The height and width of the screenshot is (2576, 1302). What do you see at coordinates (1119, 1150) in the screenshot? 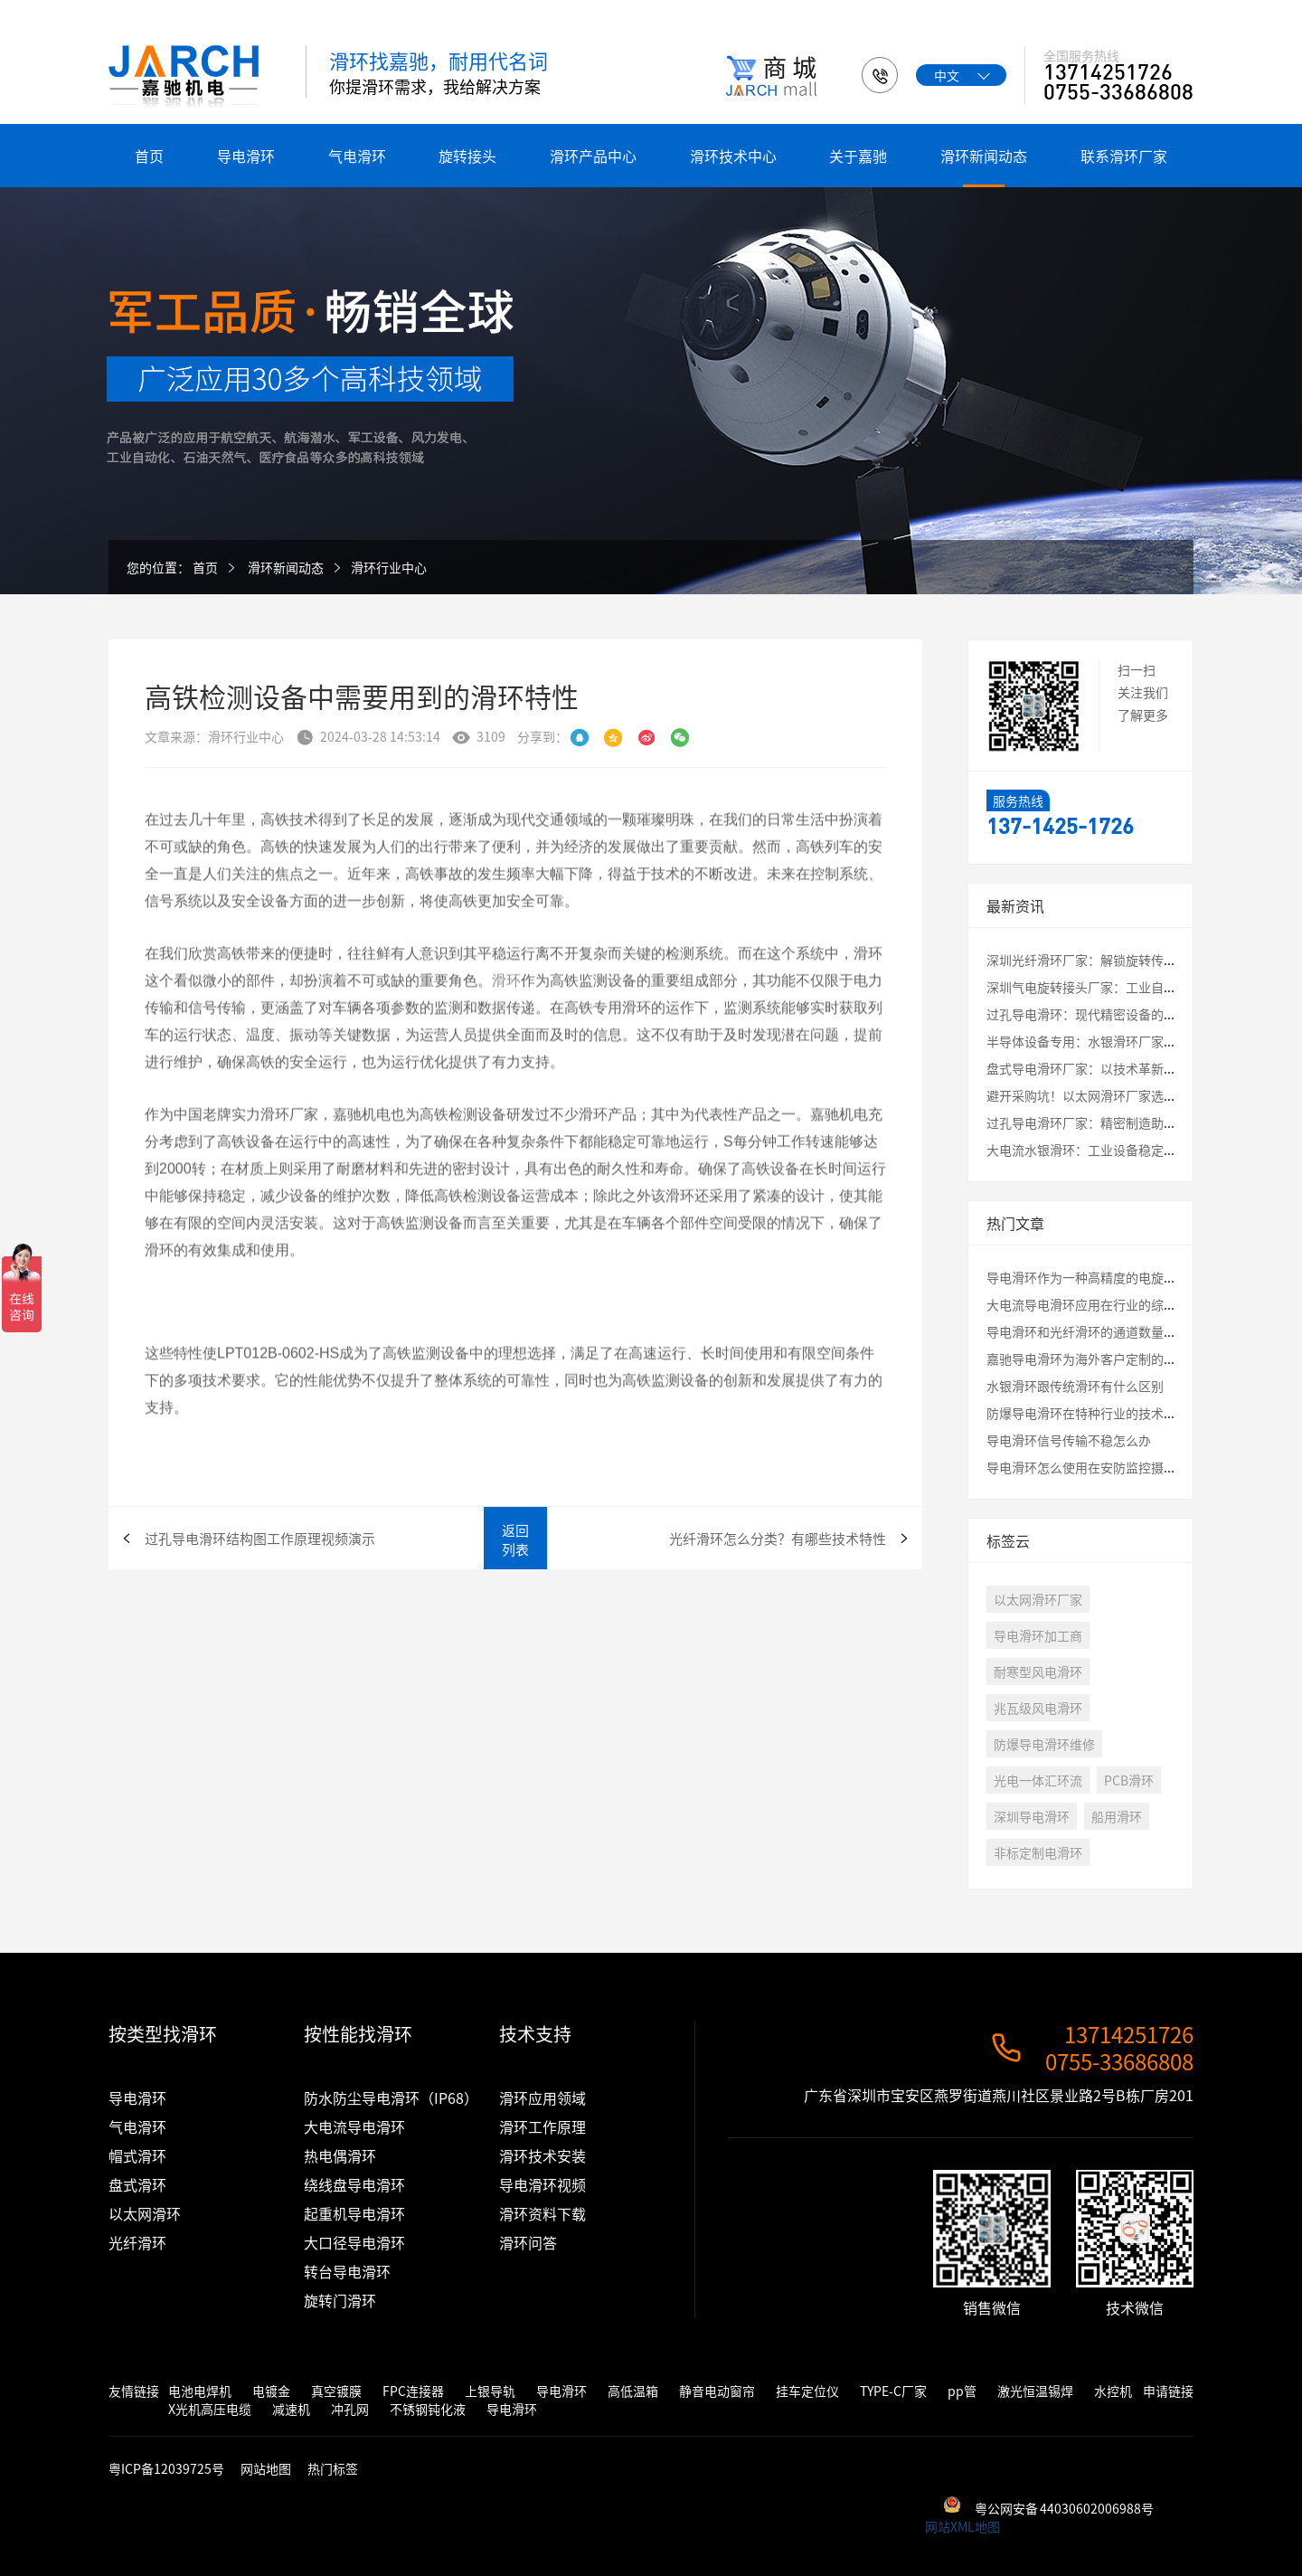
I see `大电流水银滑环：工业设备稳定运行的核心保障` at bounding box center [1119, 1150].